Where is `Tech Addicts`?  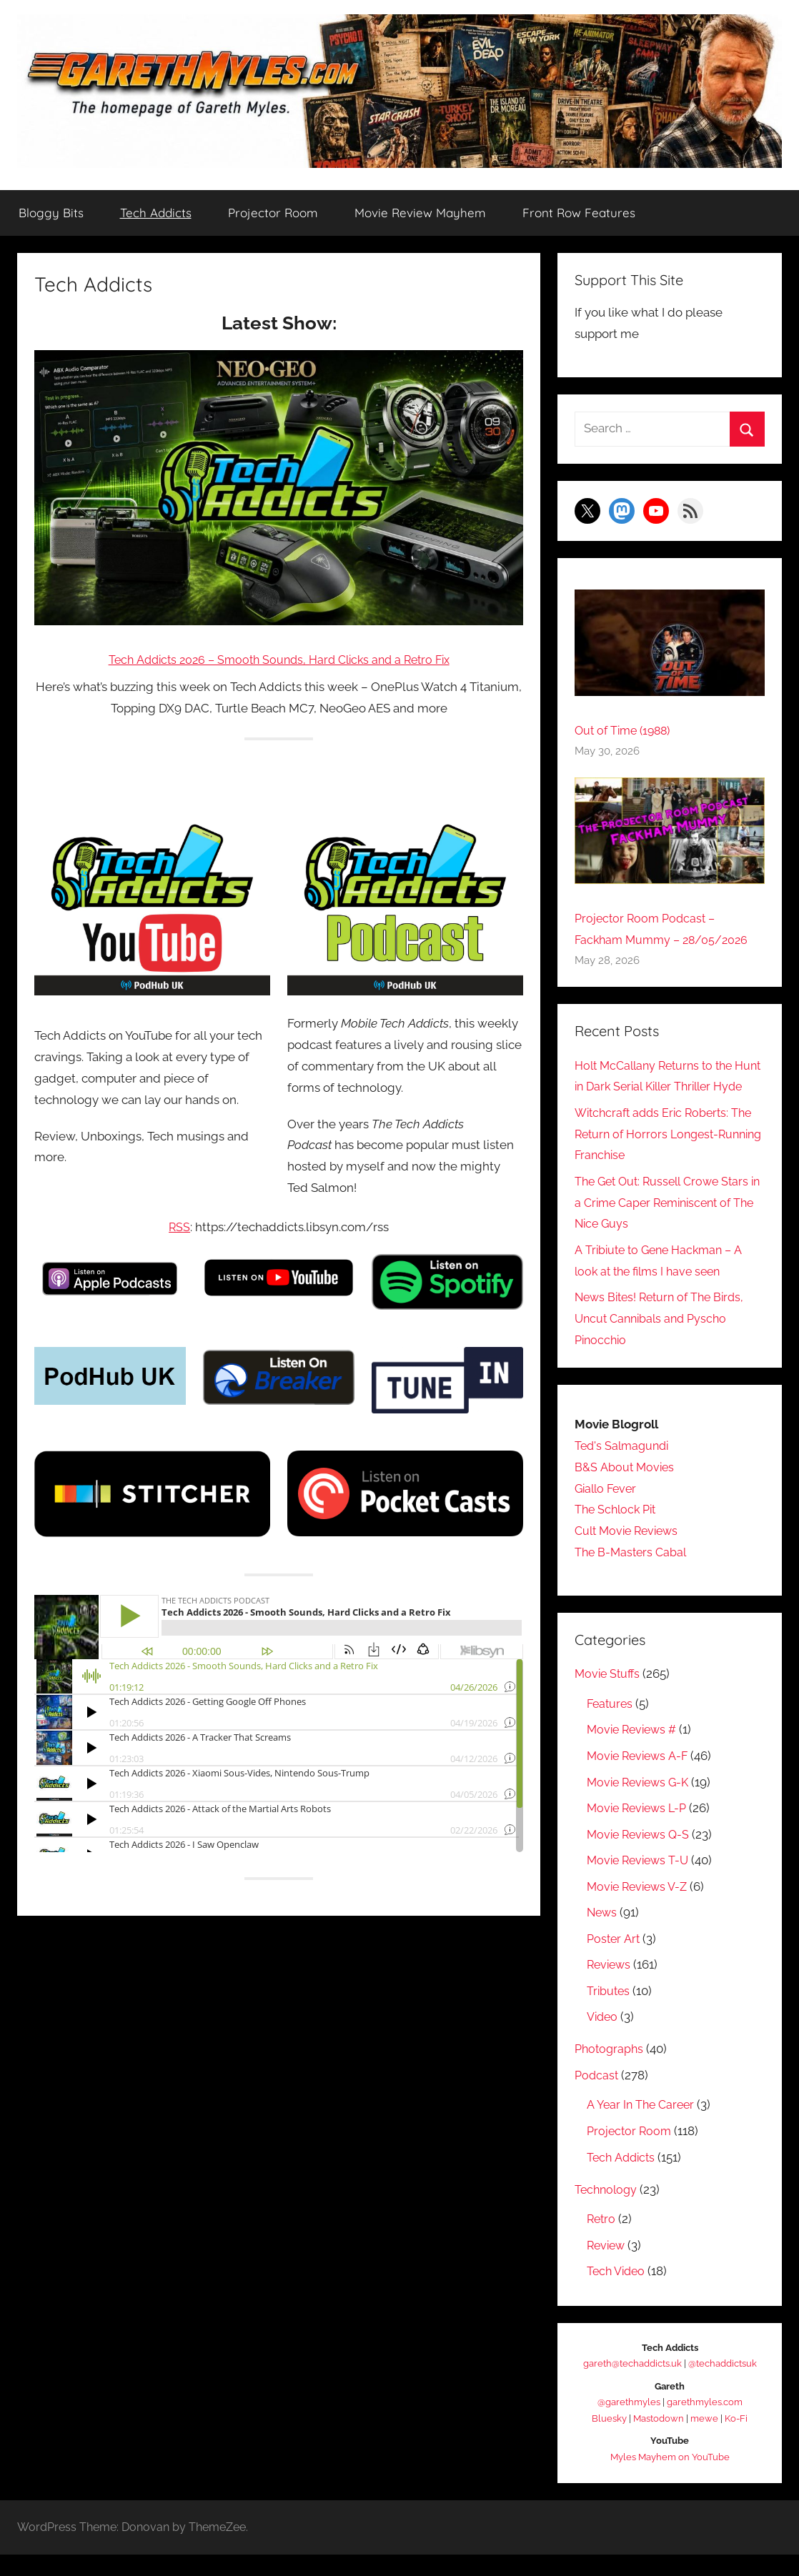 Tech Addicts is located at coordinates (156, 213).